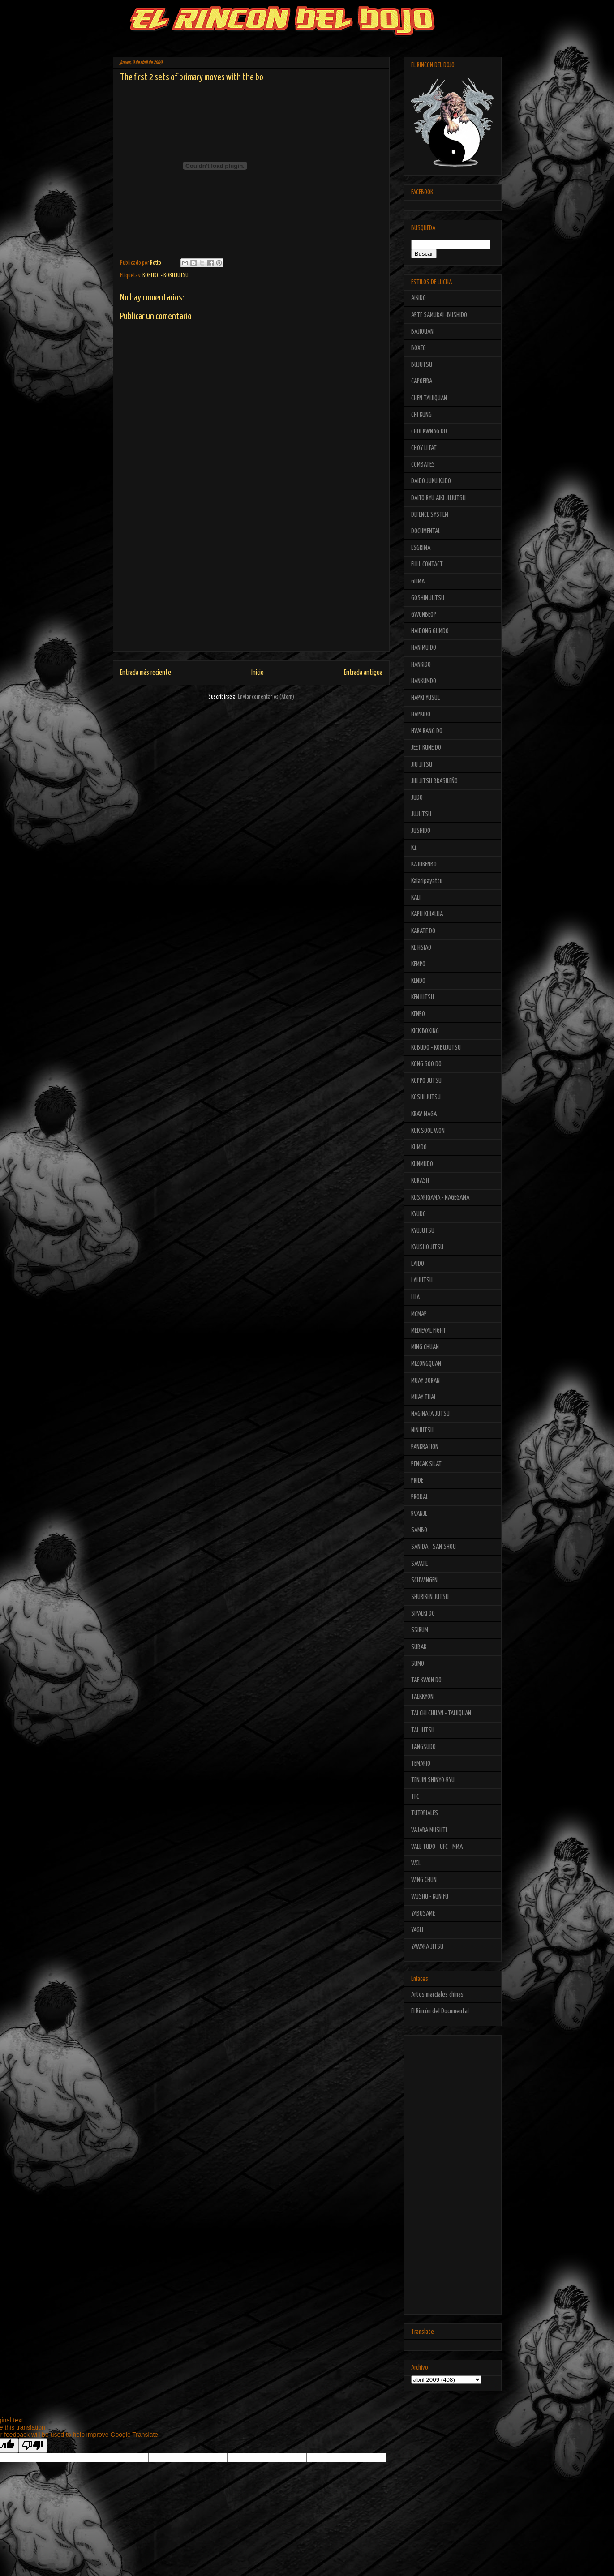 This screenshot has height=2576, width=614. What do you see at coordinates (426, 1080) in the screenshot?
I see `KOPPO JUTSU` at bounding box center [426, 1080].